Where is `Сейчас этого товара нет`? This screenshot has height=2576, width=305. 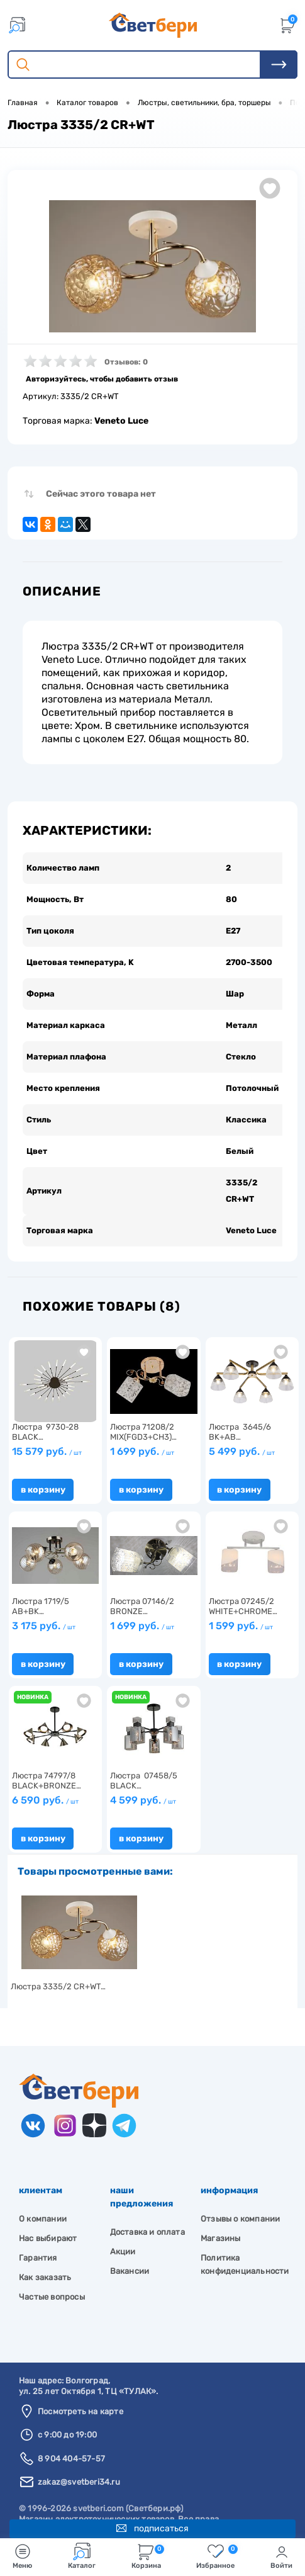 Сейчас этого товара нет is located at coordinates (101, 494).